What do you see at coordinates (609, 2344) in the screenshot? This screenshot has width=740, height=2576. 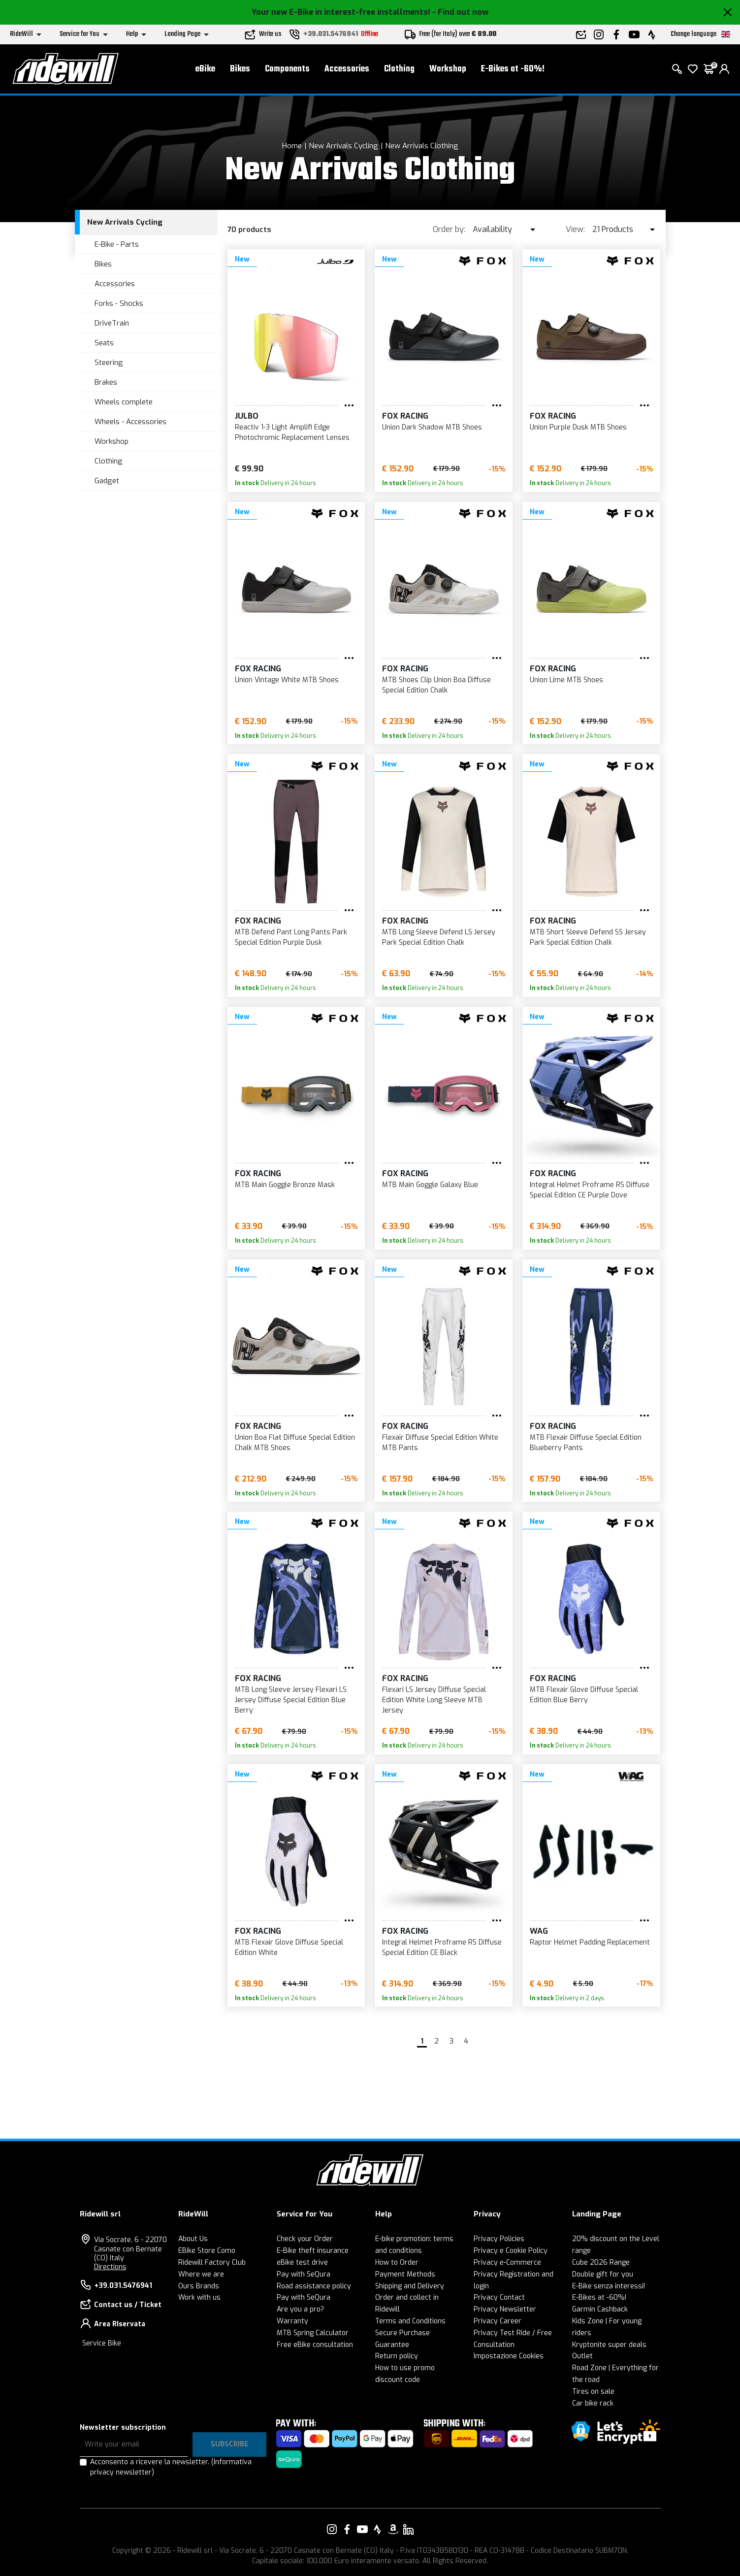 I see `Kryptonite super deals` at bounding box center [609, 2344].